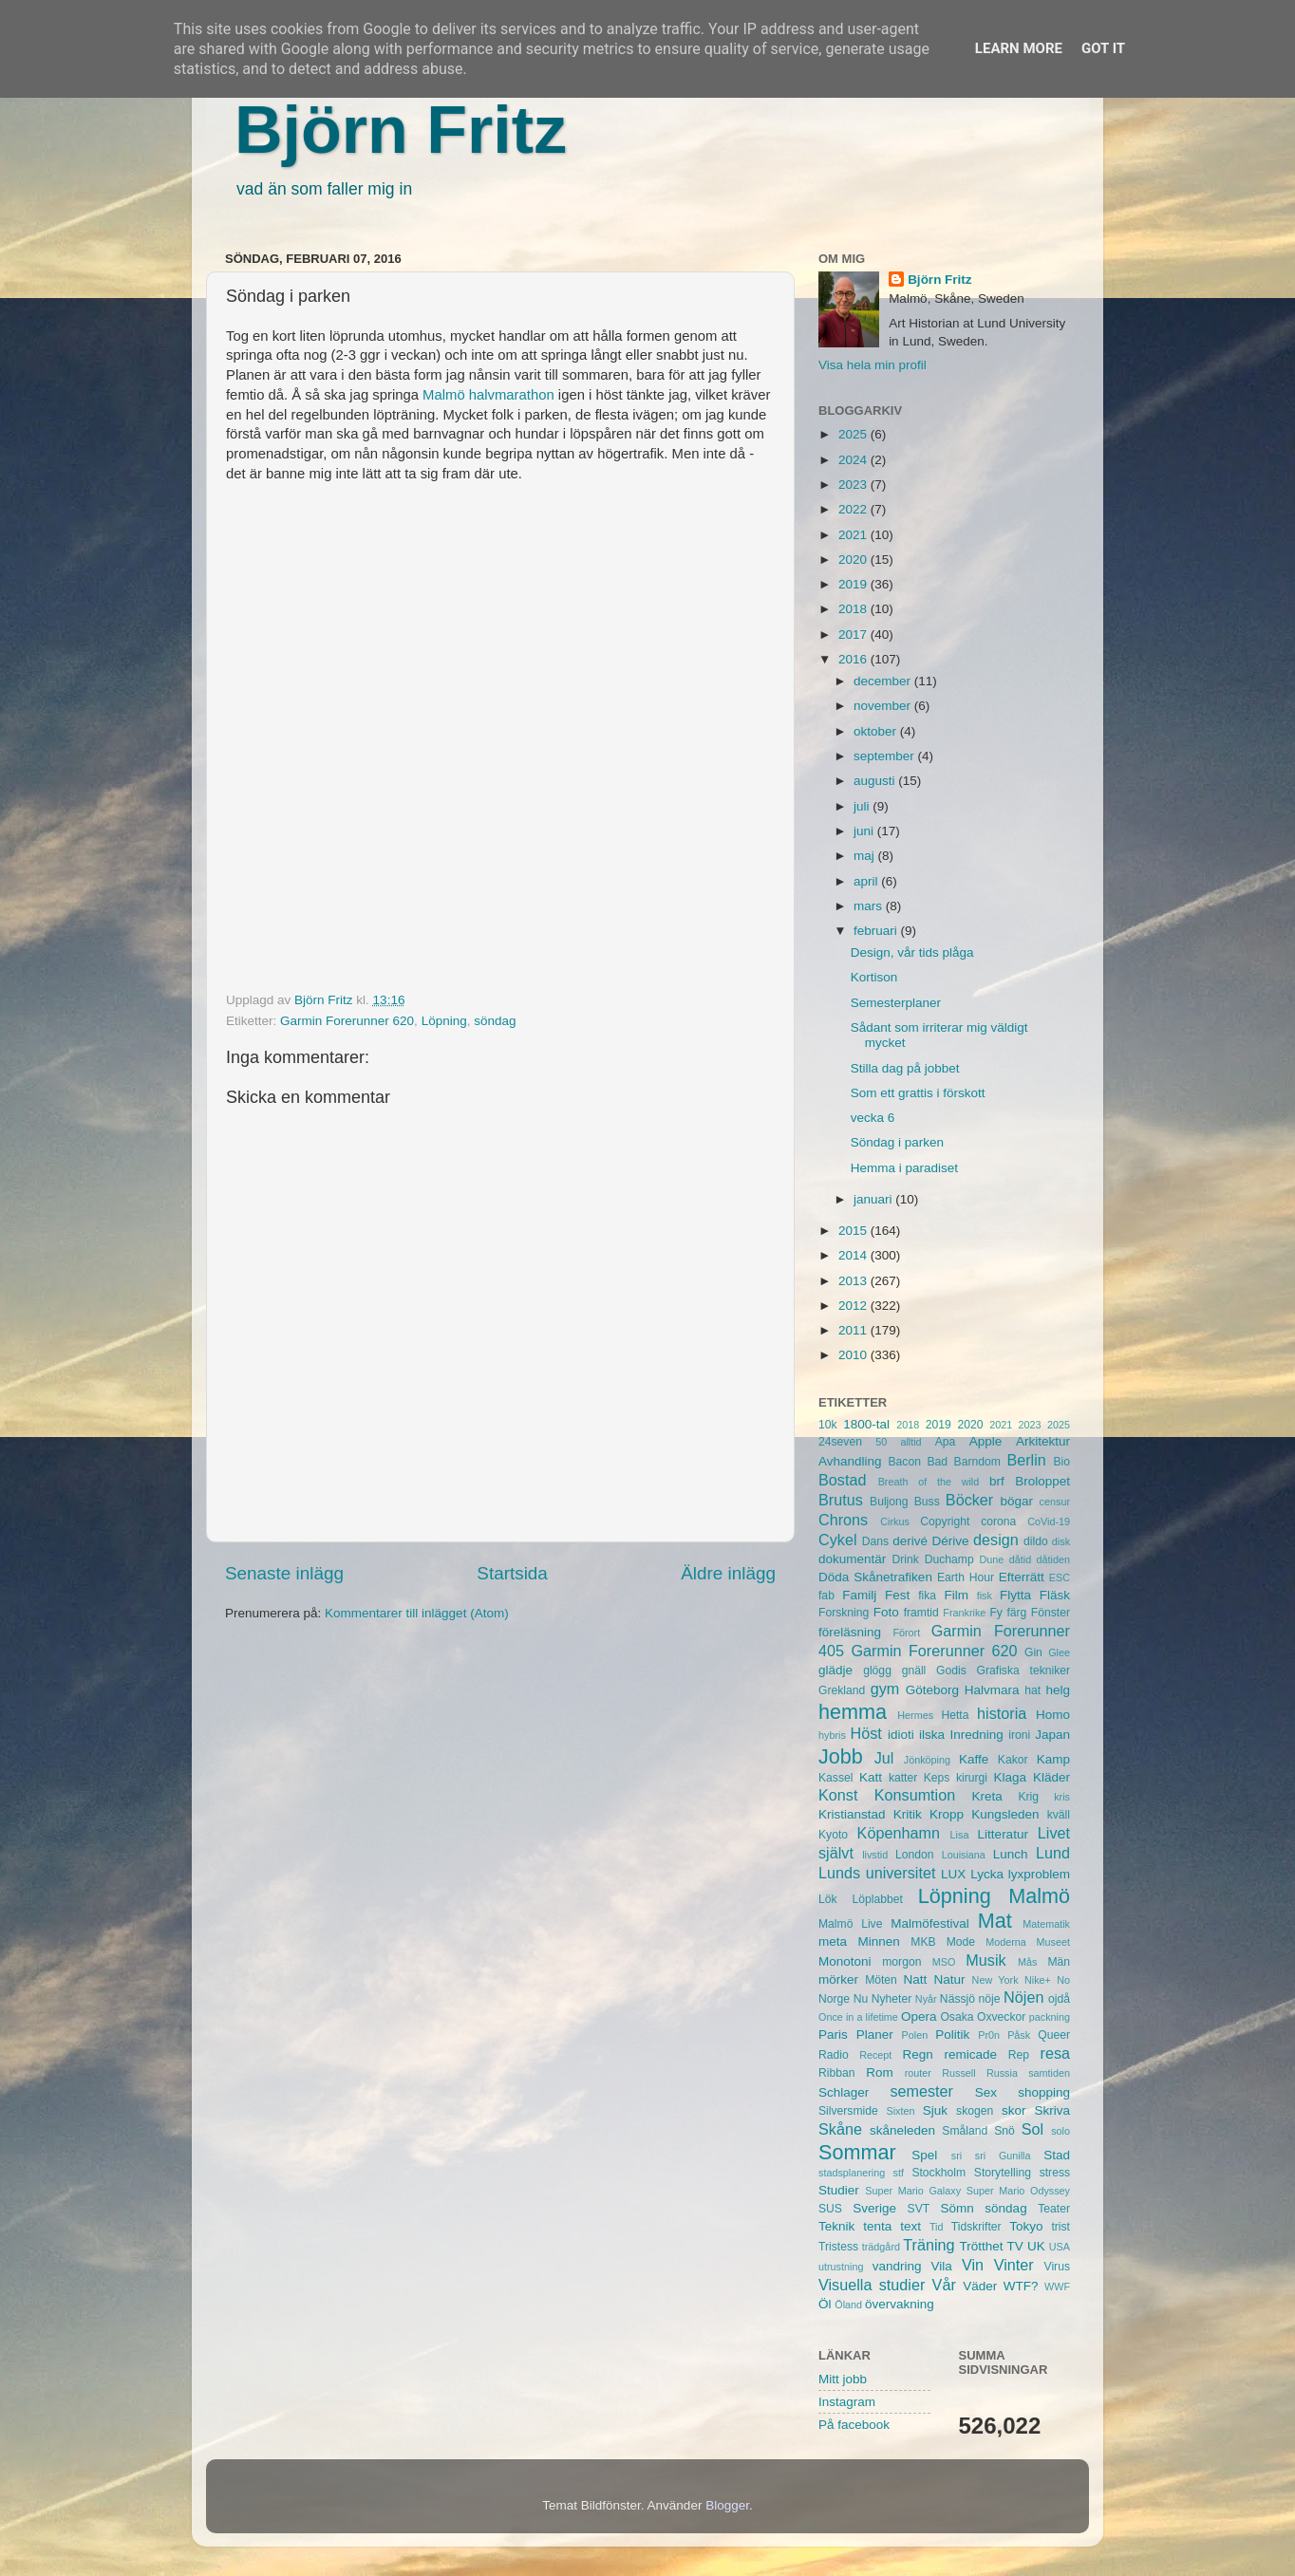 This screenshot has width=1295, height=2576. I want to click on Pr0n, so click(989, 2035).